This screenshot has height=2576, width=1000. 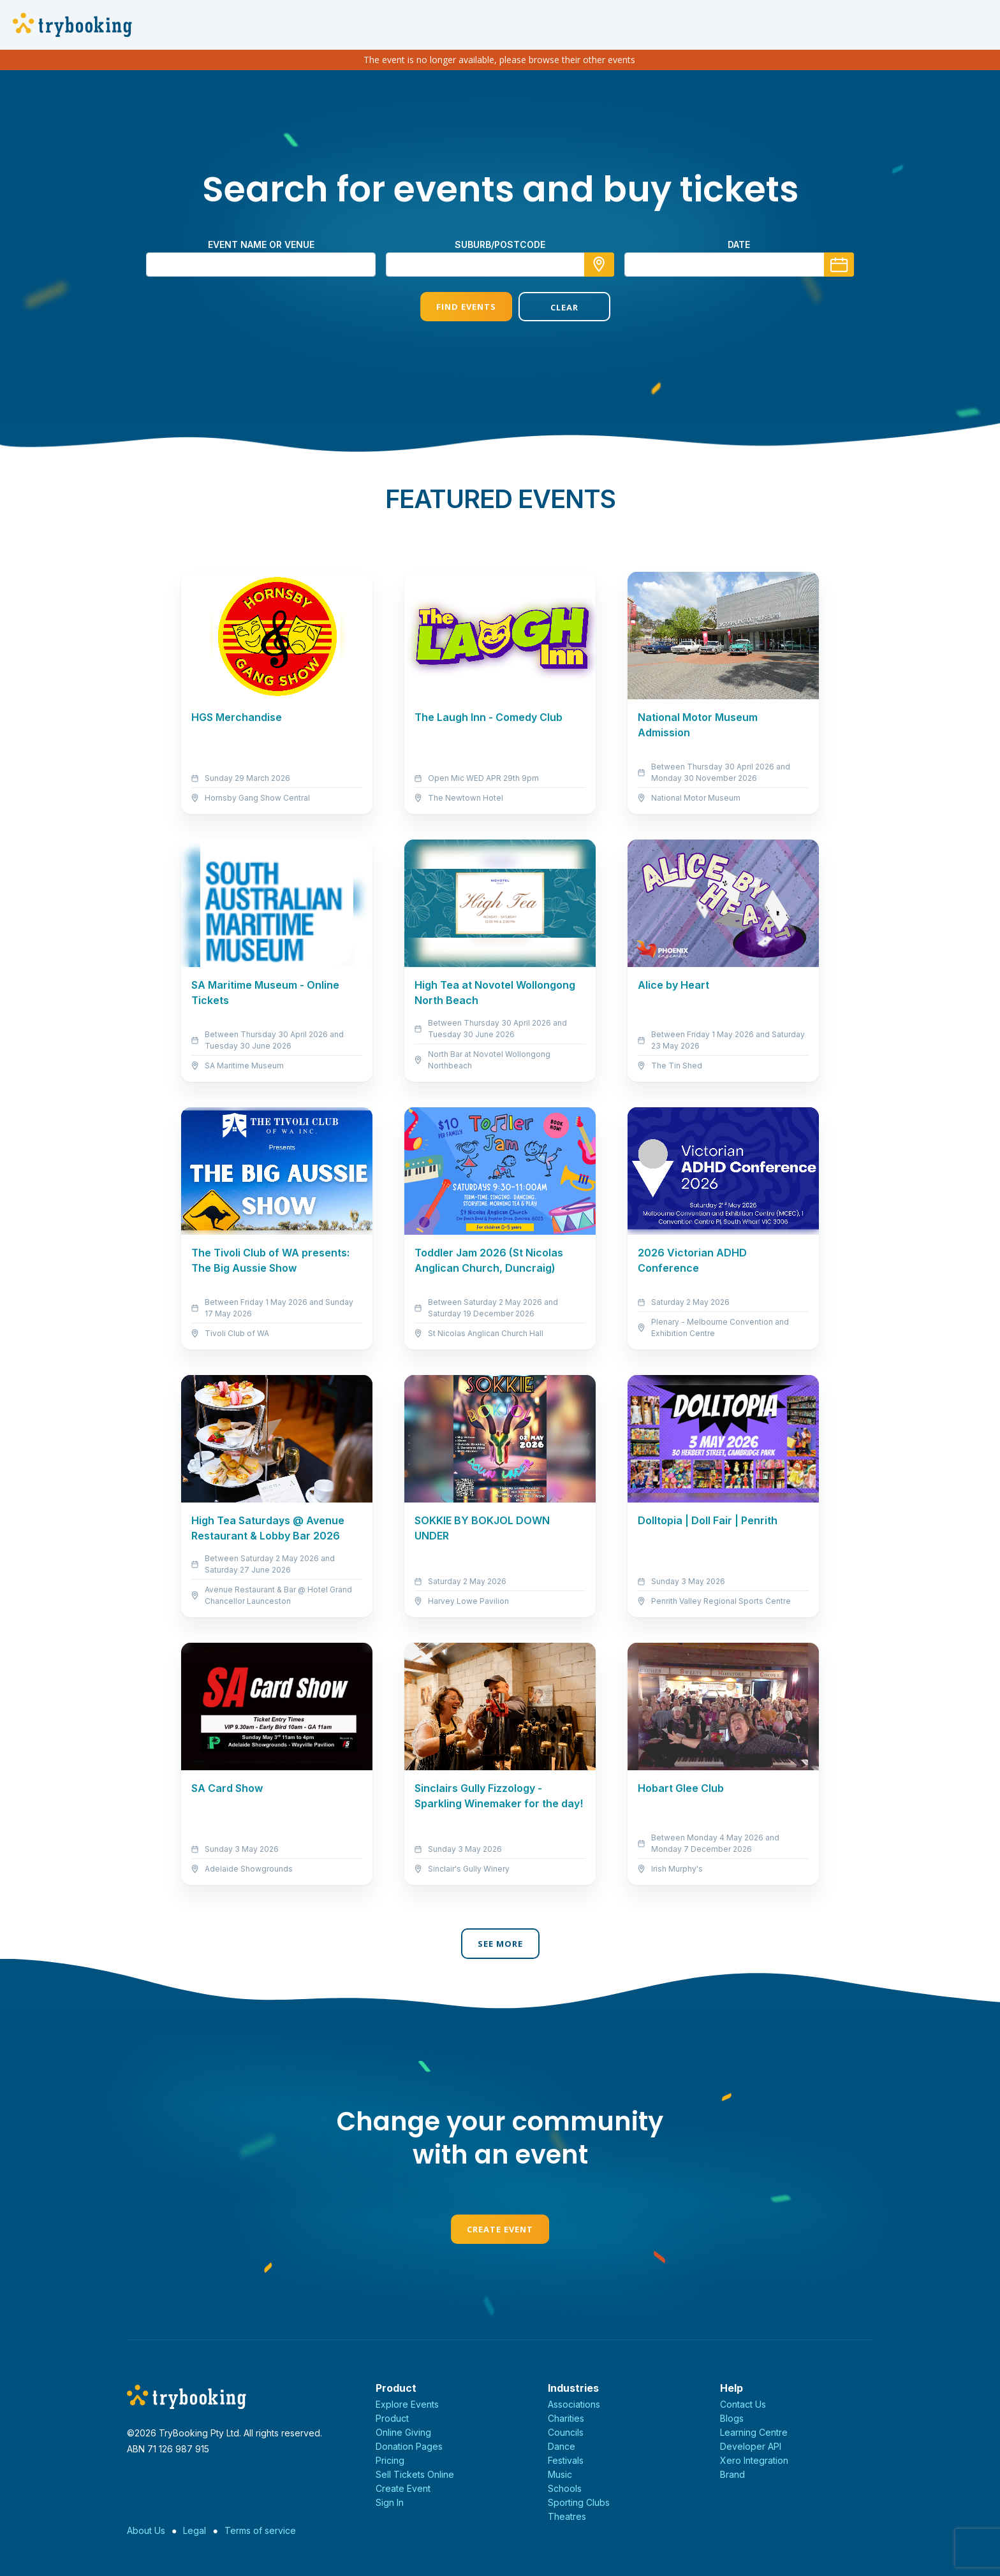 I want to click on Terms of service, so click(x=260, y=2530).